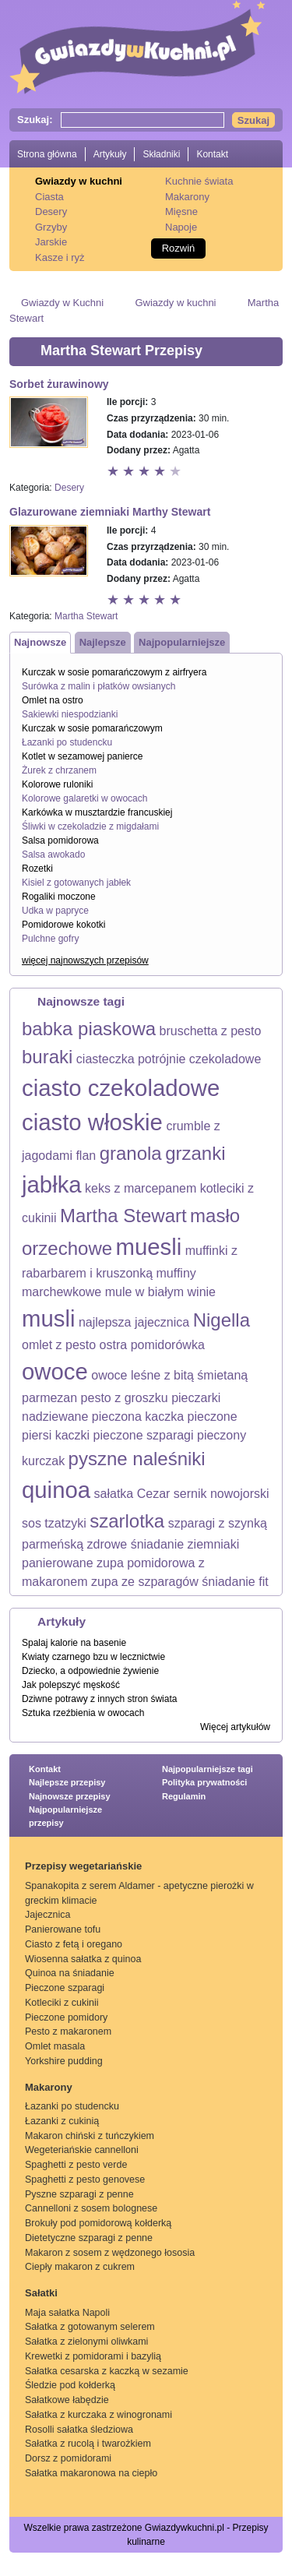 The image size is (292, 2576). Describe the element at coordinates (161, 154) in the screenshot. I see `Składniki` at that location.